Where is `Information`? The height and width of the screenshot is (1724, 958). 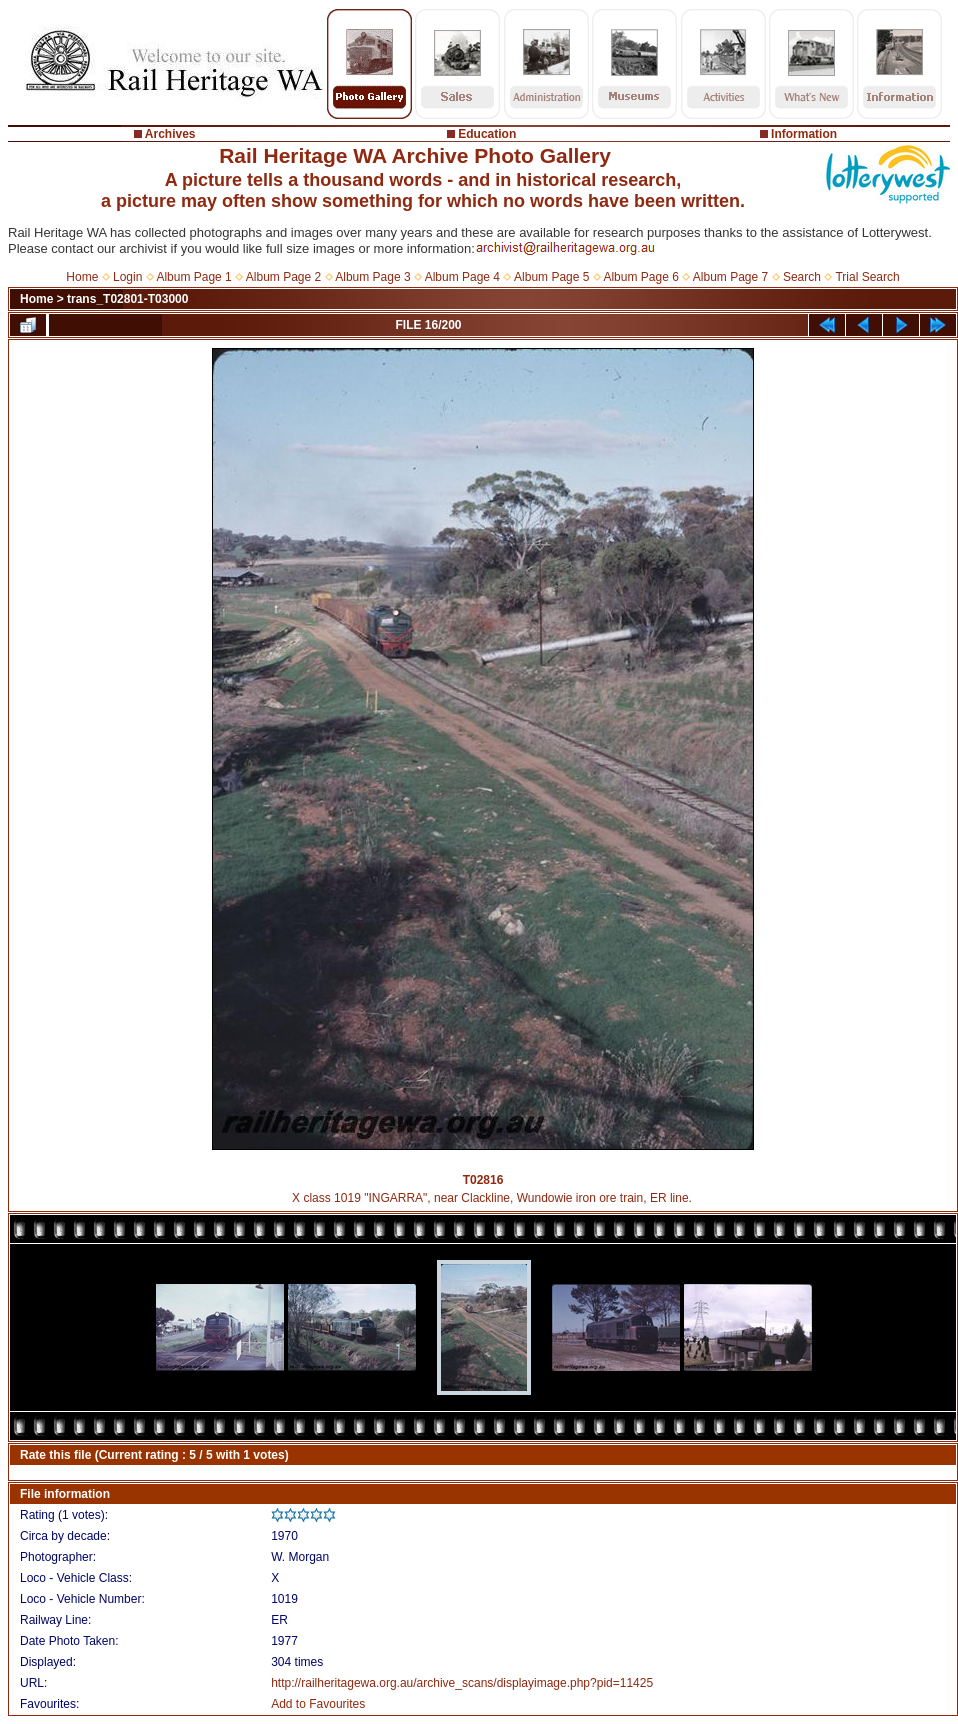 Information is located at coordinates (804, 134).